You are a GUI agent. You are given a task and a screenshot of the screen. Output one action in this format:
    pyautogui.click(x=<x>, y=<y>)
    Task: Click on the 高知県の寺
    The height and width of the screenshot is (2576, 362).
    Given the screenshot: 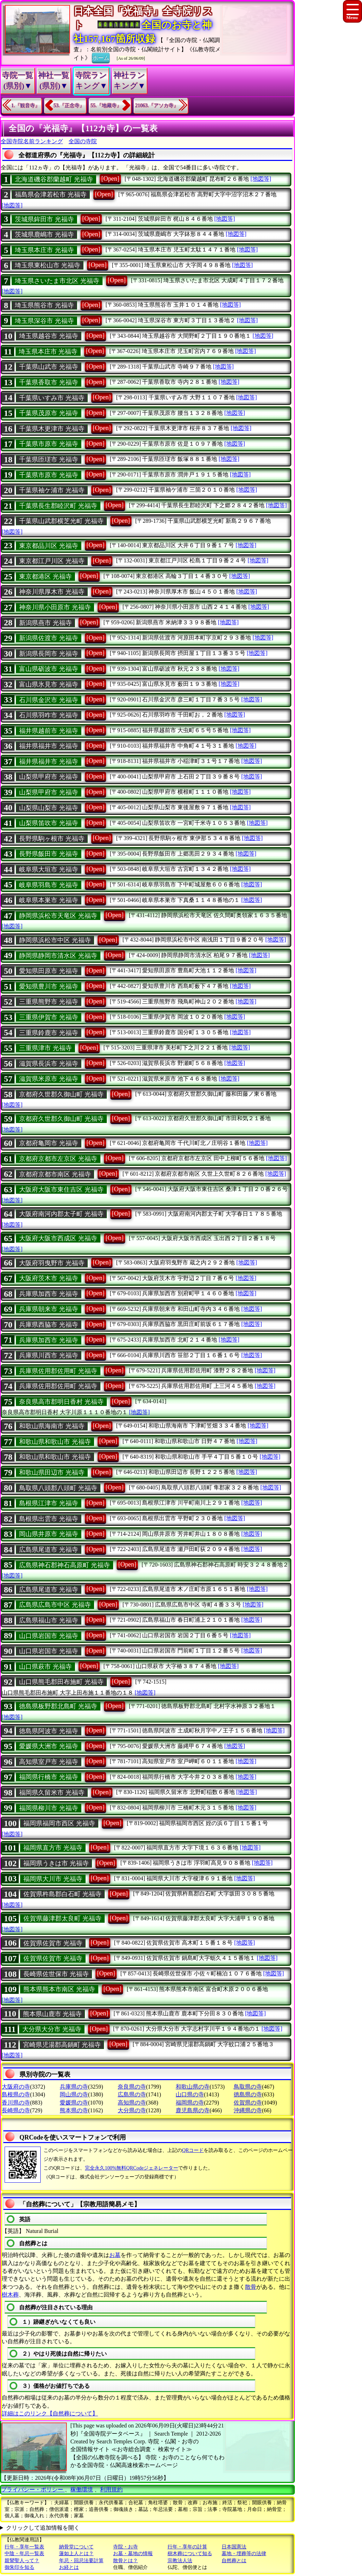 What is the action you would take?
    pyautogui.click(x=132, y=2103)
    